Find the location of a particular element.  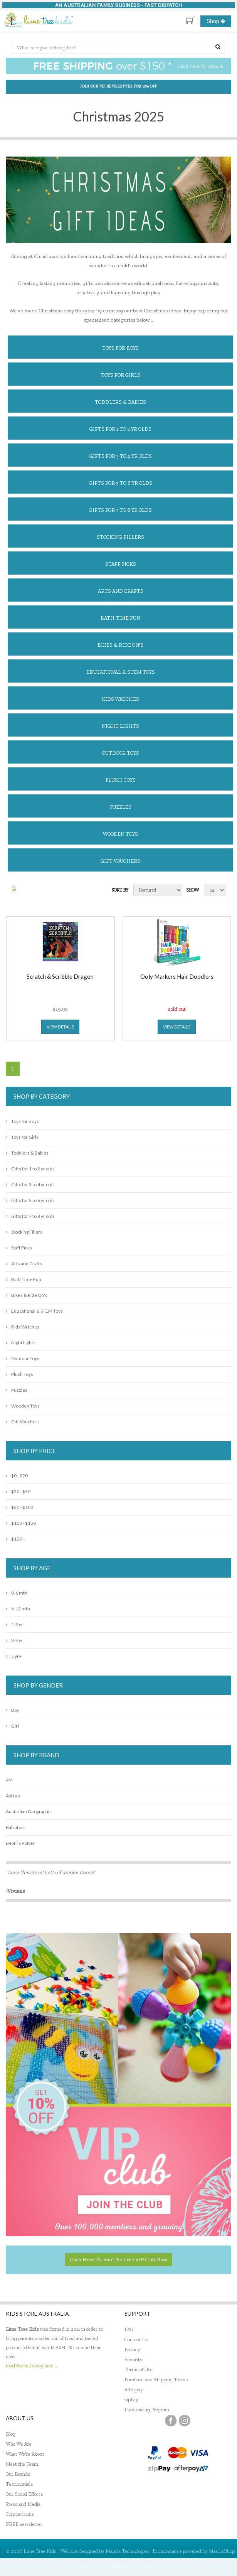

Babiators is located at coordinates (15, 1827).